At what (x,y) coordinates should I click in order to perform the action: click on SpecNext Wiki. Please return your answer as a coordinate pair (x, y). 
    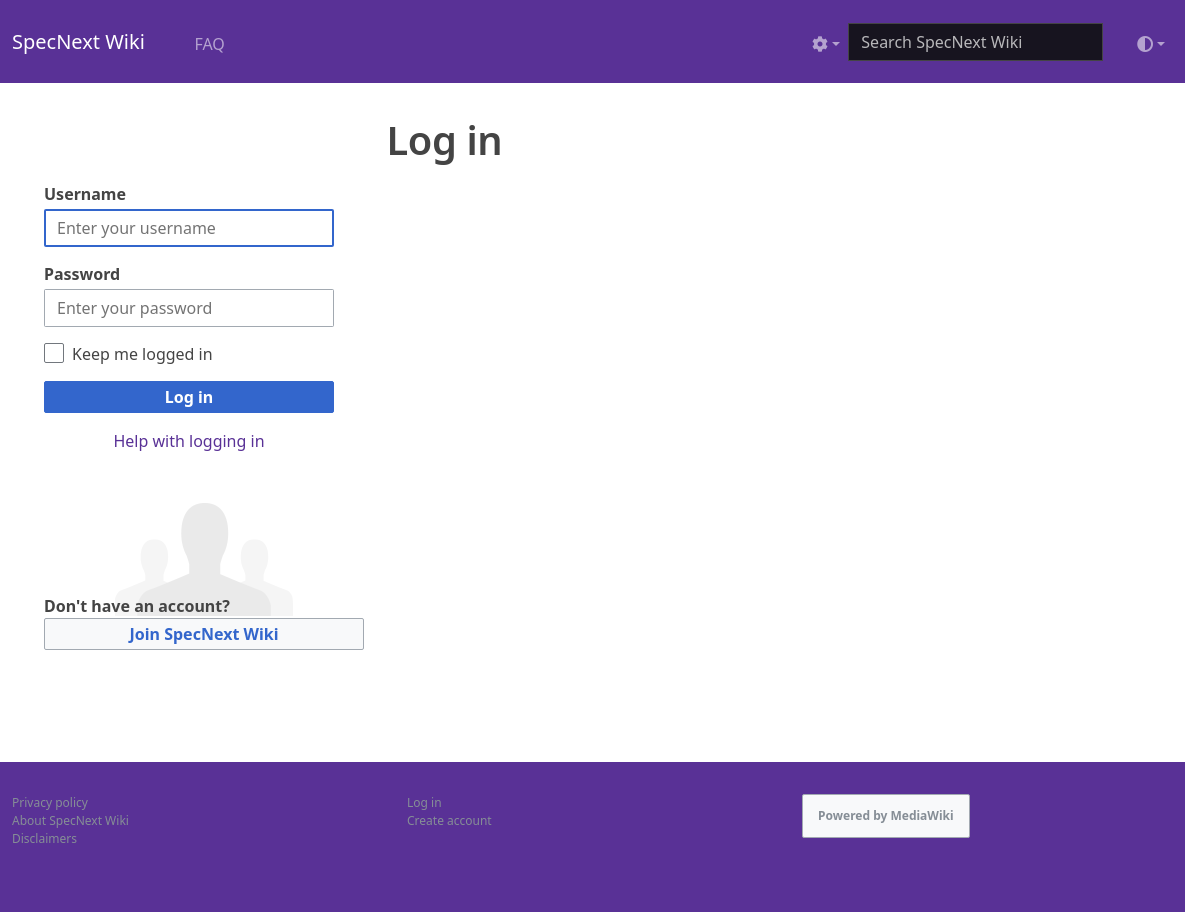
    Looking at the image, I should click on (78, 41).